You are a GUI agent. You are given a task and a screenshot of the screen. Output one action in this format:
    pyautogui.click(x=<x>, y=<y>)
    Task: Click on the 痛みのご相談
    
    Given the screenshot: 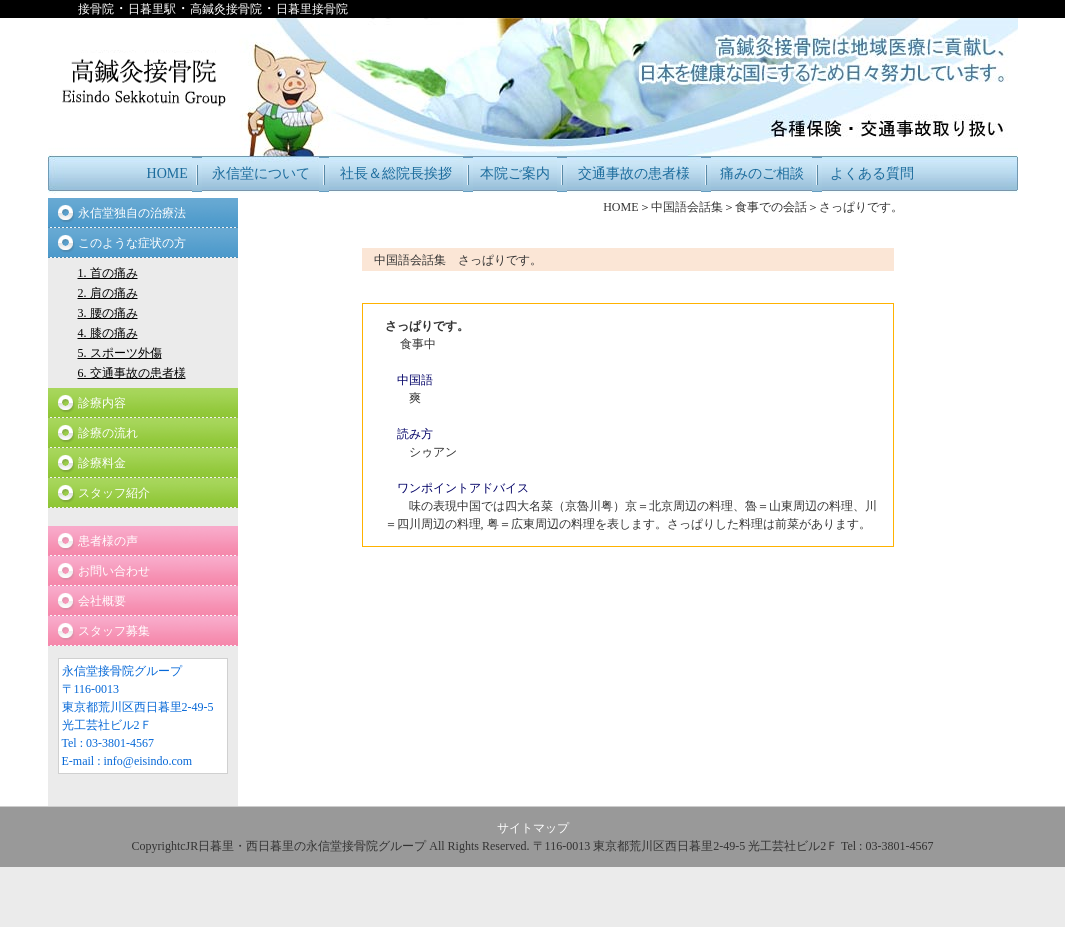 What is the action you would take?
    pyautogui.click(x=762, y=173)
    